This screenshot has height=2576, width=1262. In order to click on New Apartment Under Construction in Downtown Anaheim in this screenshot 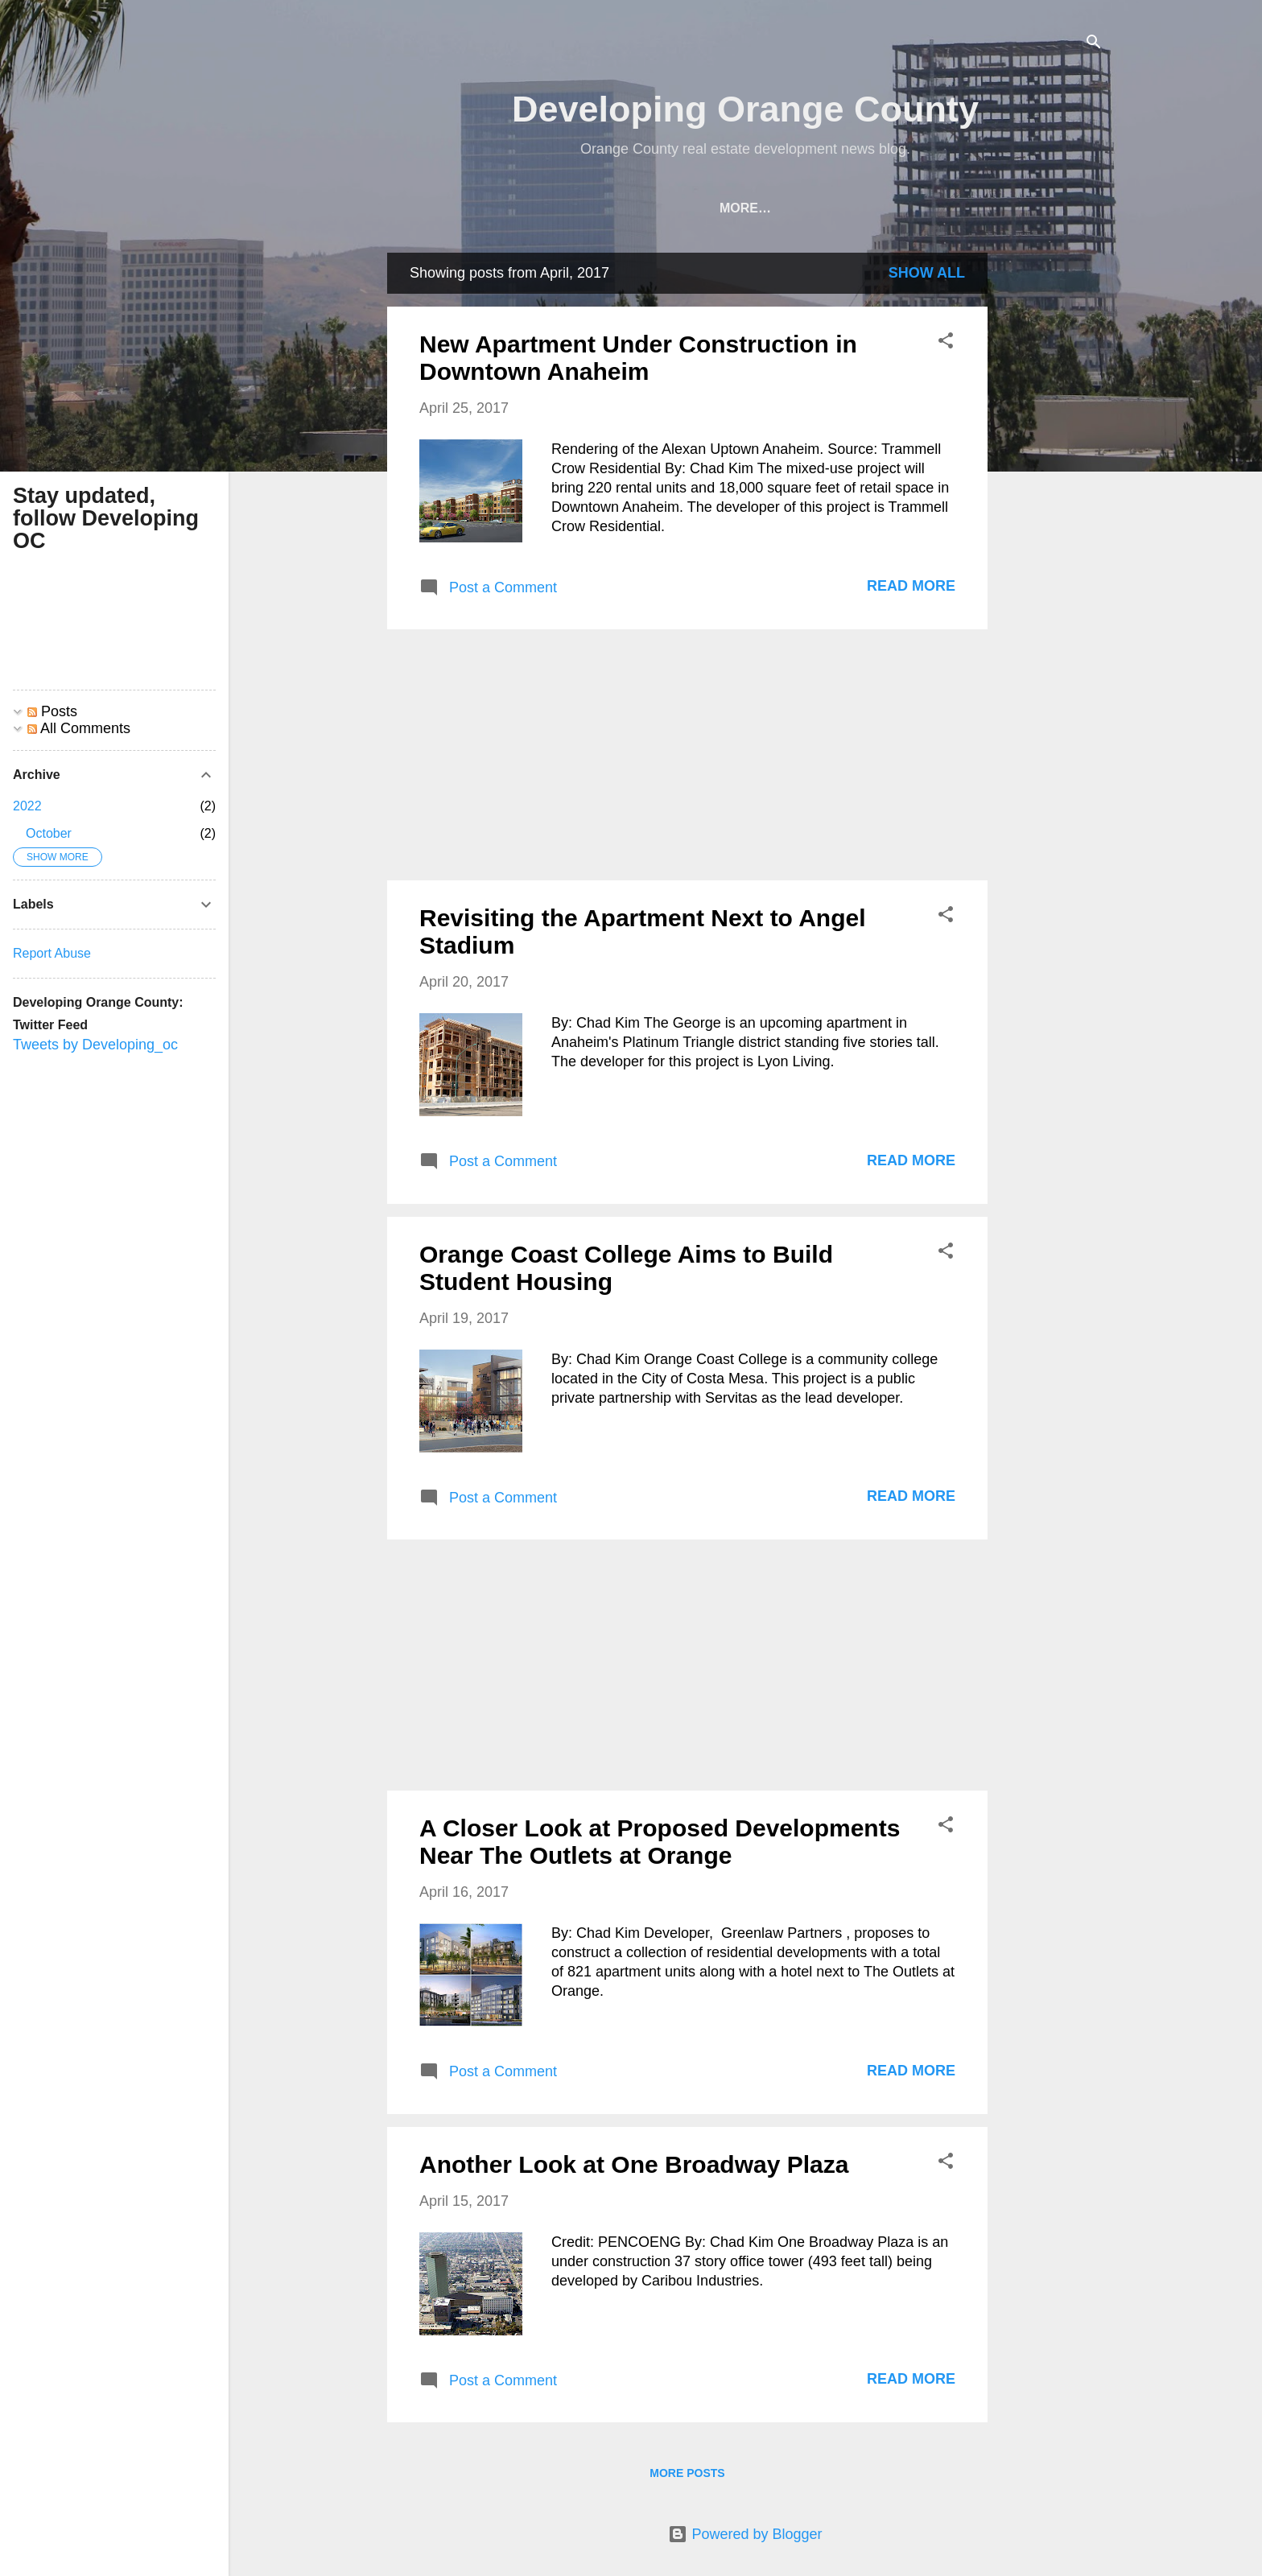, I will do `click(638, 358)`.